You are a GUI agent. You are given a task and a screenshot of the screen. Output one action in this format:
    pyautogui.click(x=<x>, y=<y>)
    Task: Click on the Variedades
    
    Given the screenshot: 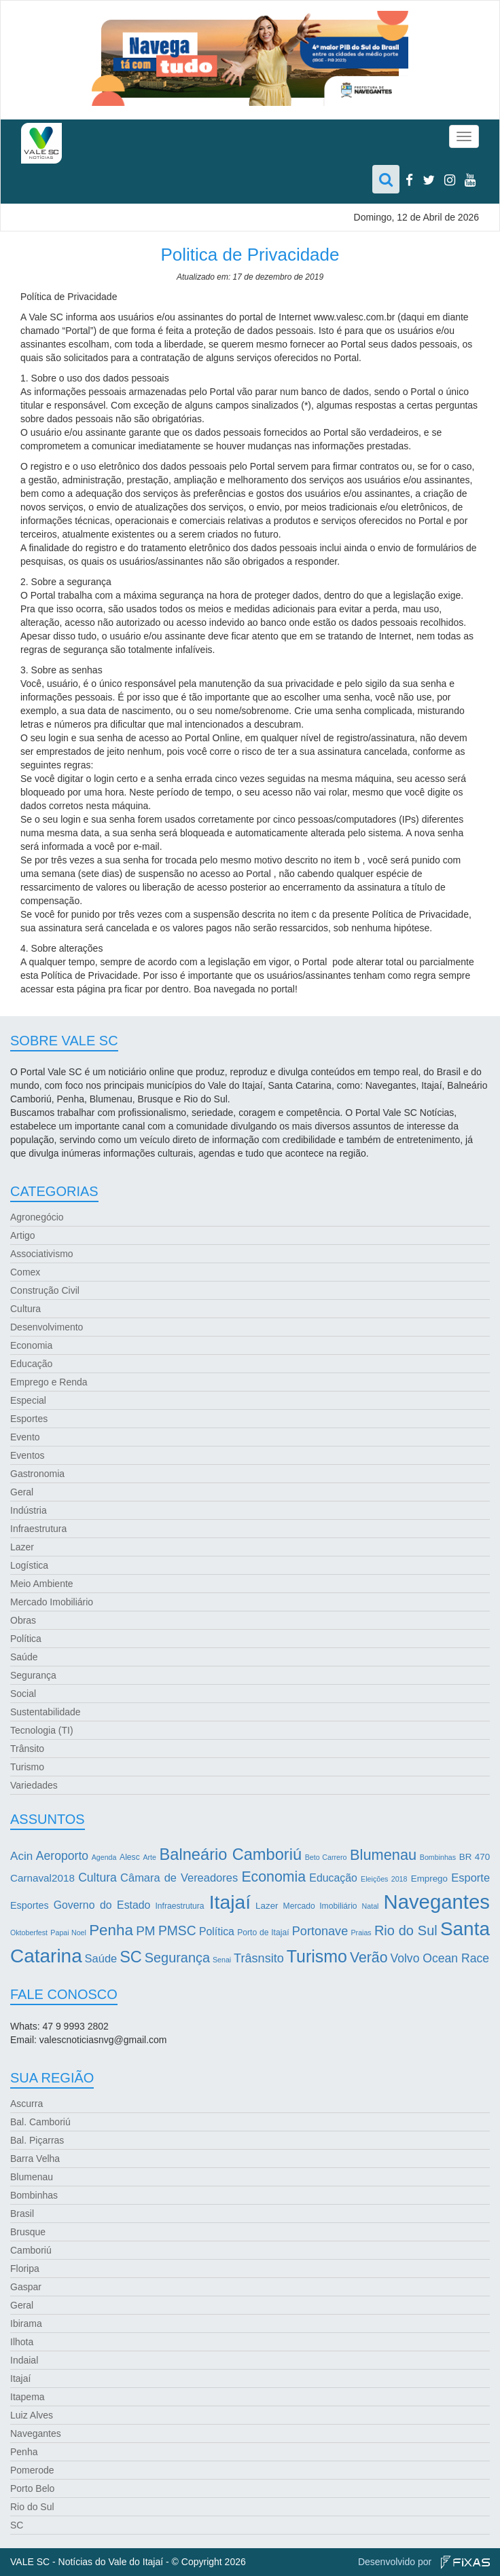 What is the action you would take?
    pyautogui.click(x=34, y=1785)
    